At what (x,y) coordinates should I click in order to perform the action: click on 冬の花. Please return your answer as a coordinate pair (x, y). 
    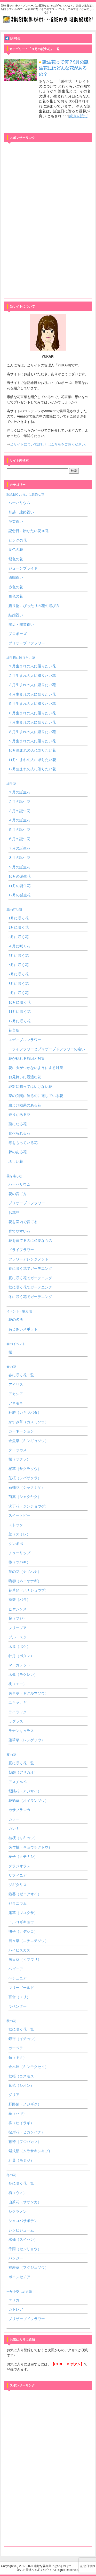
    Looking at the image, I should click on (11, 2175).